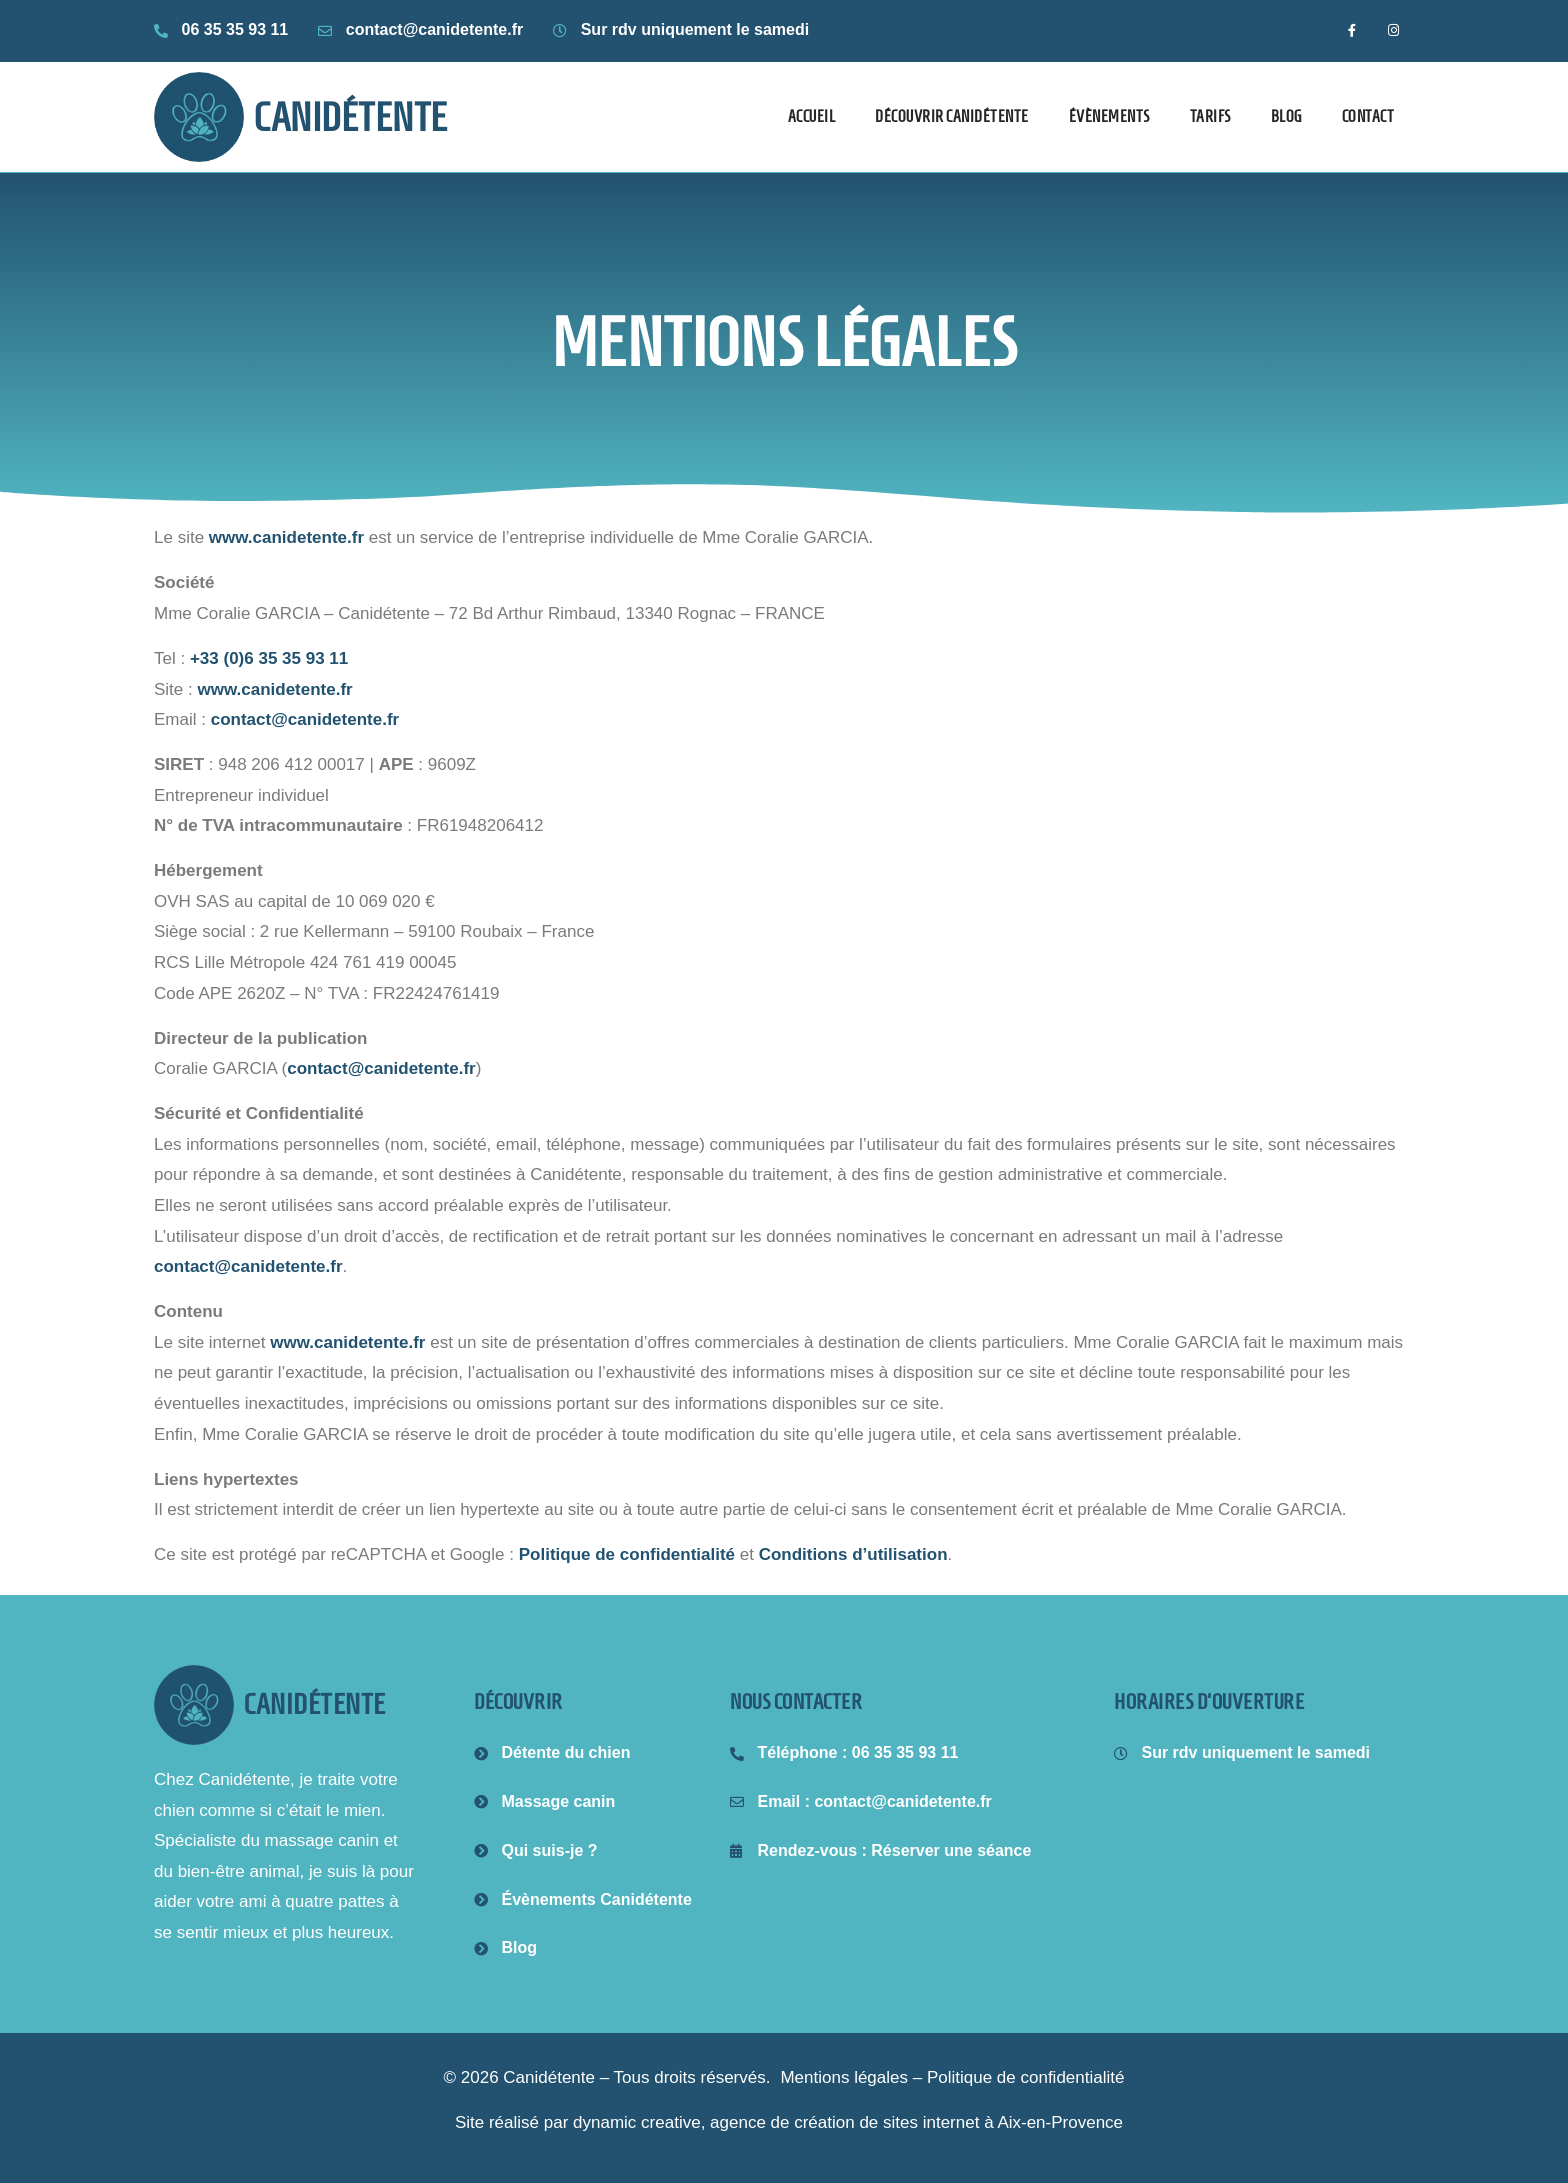  What do you see at coordinates (305, 719) in the screenshot?
I see `contact@canidetente.fr` at bounding box center [305, 719].